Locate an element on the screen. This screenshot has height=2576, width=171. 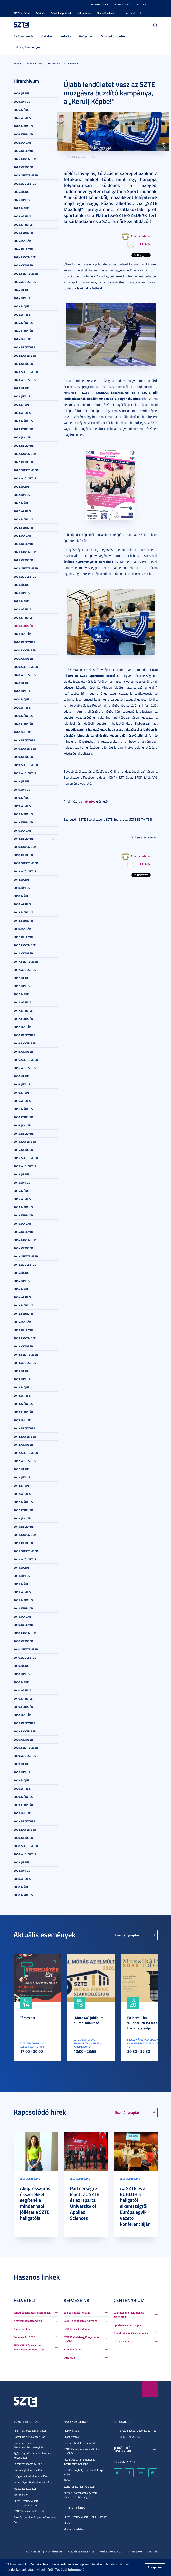
2019. Április is located at coordinates (22, 806).